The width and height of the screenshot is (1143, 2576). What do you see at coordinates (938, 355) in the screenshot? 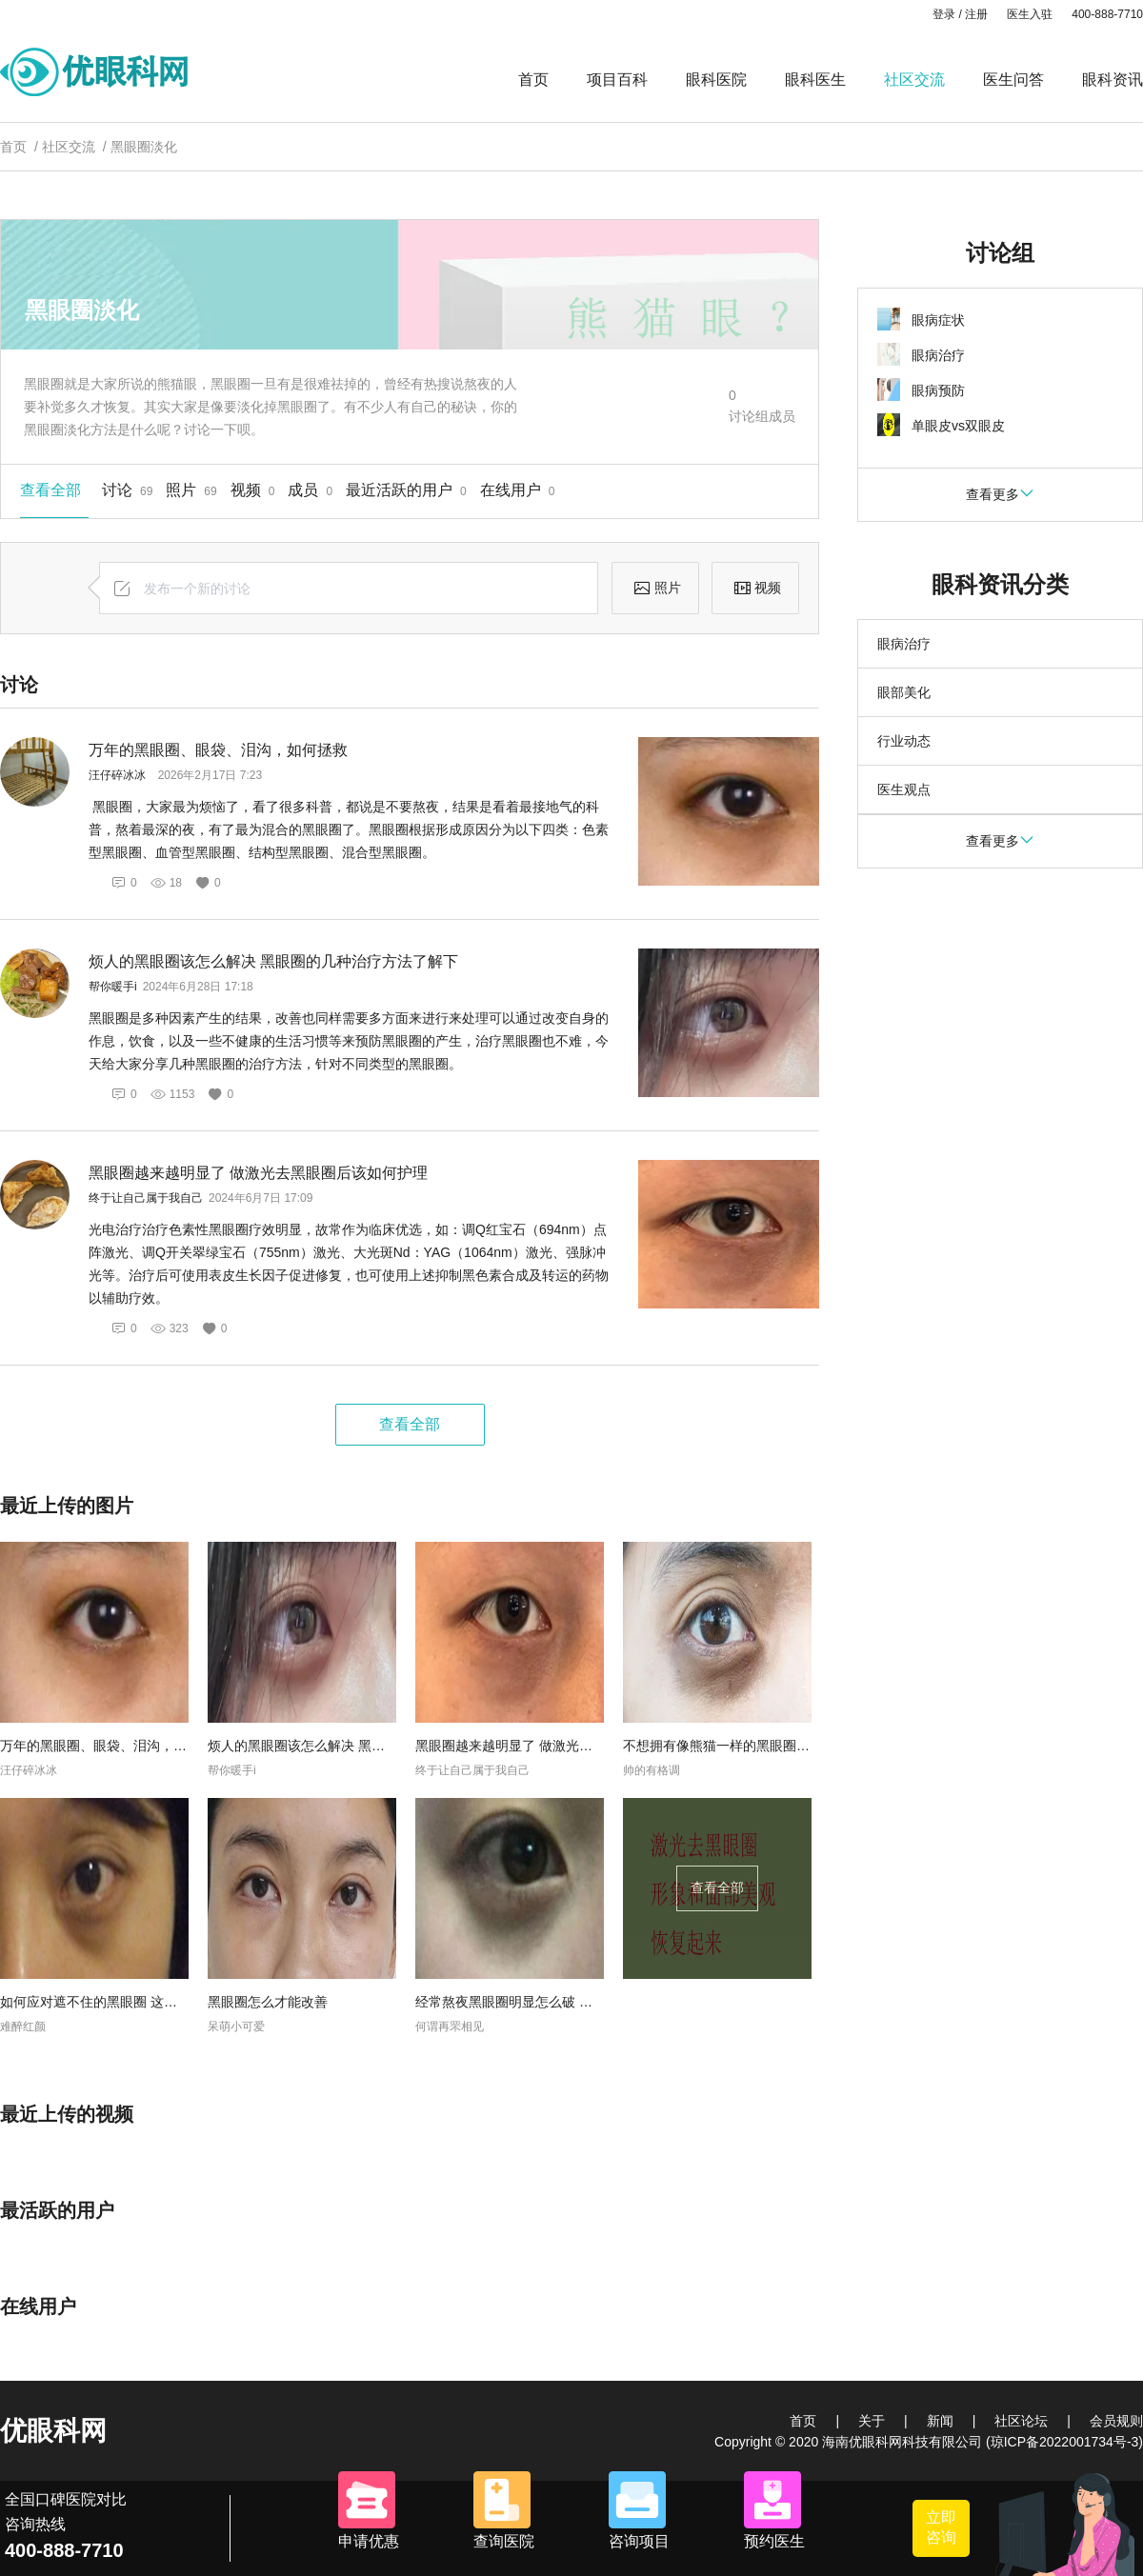
I see `眼病治疗` at bounding box center [938, 355].